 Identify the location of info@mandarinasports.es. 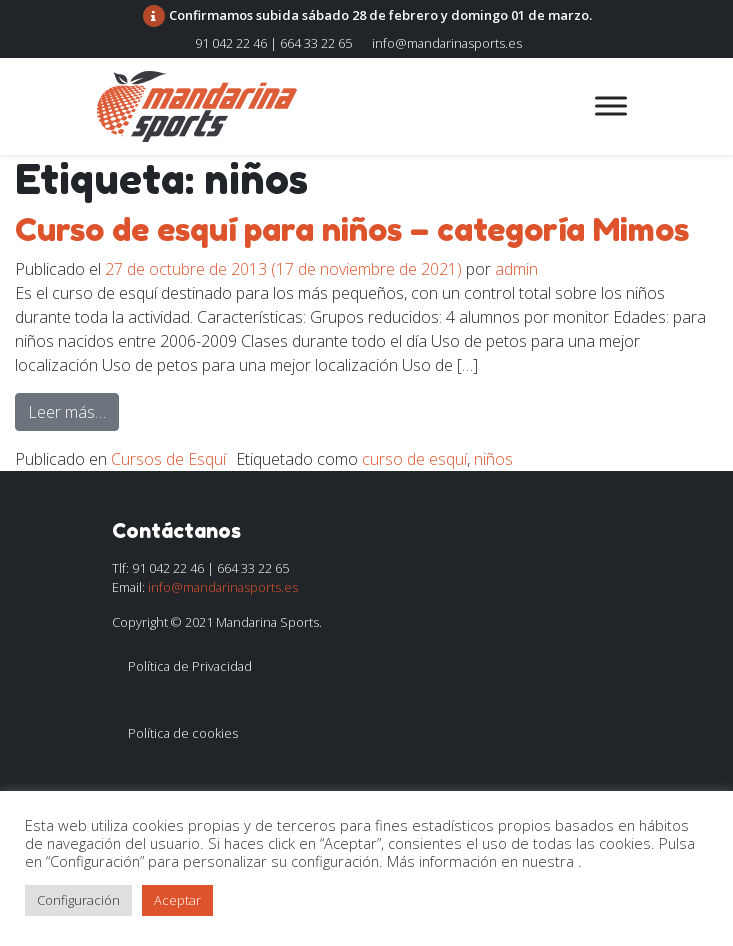
(447, 43).